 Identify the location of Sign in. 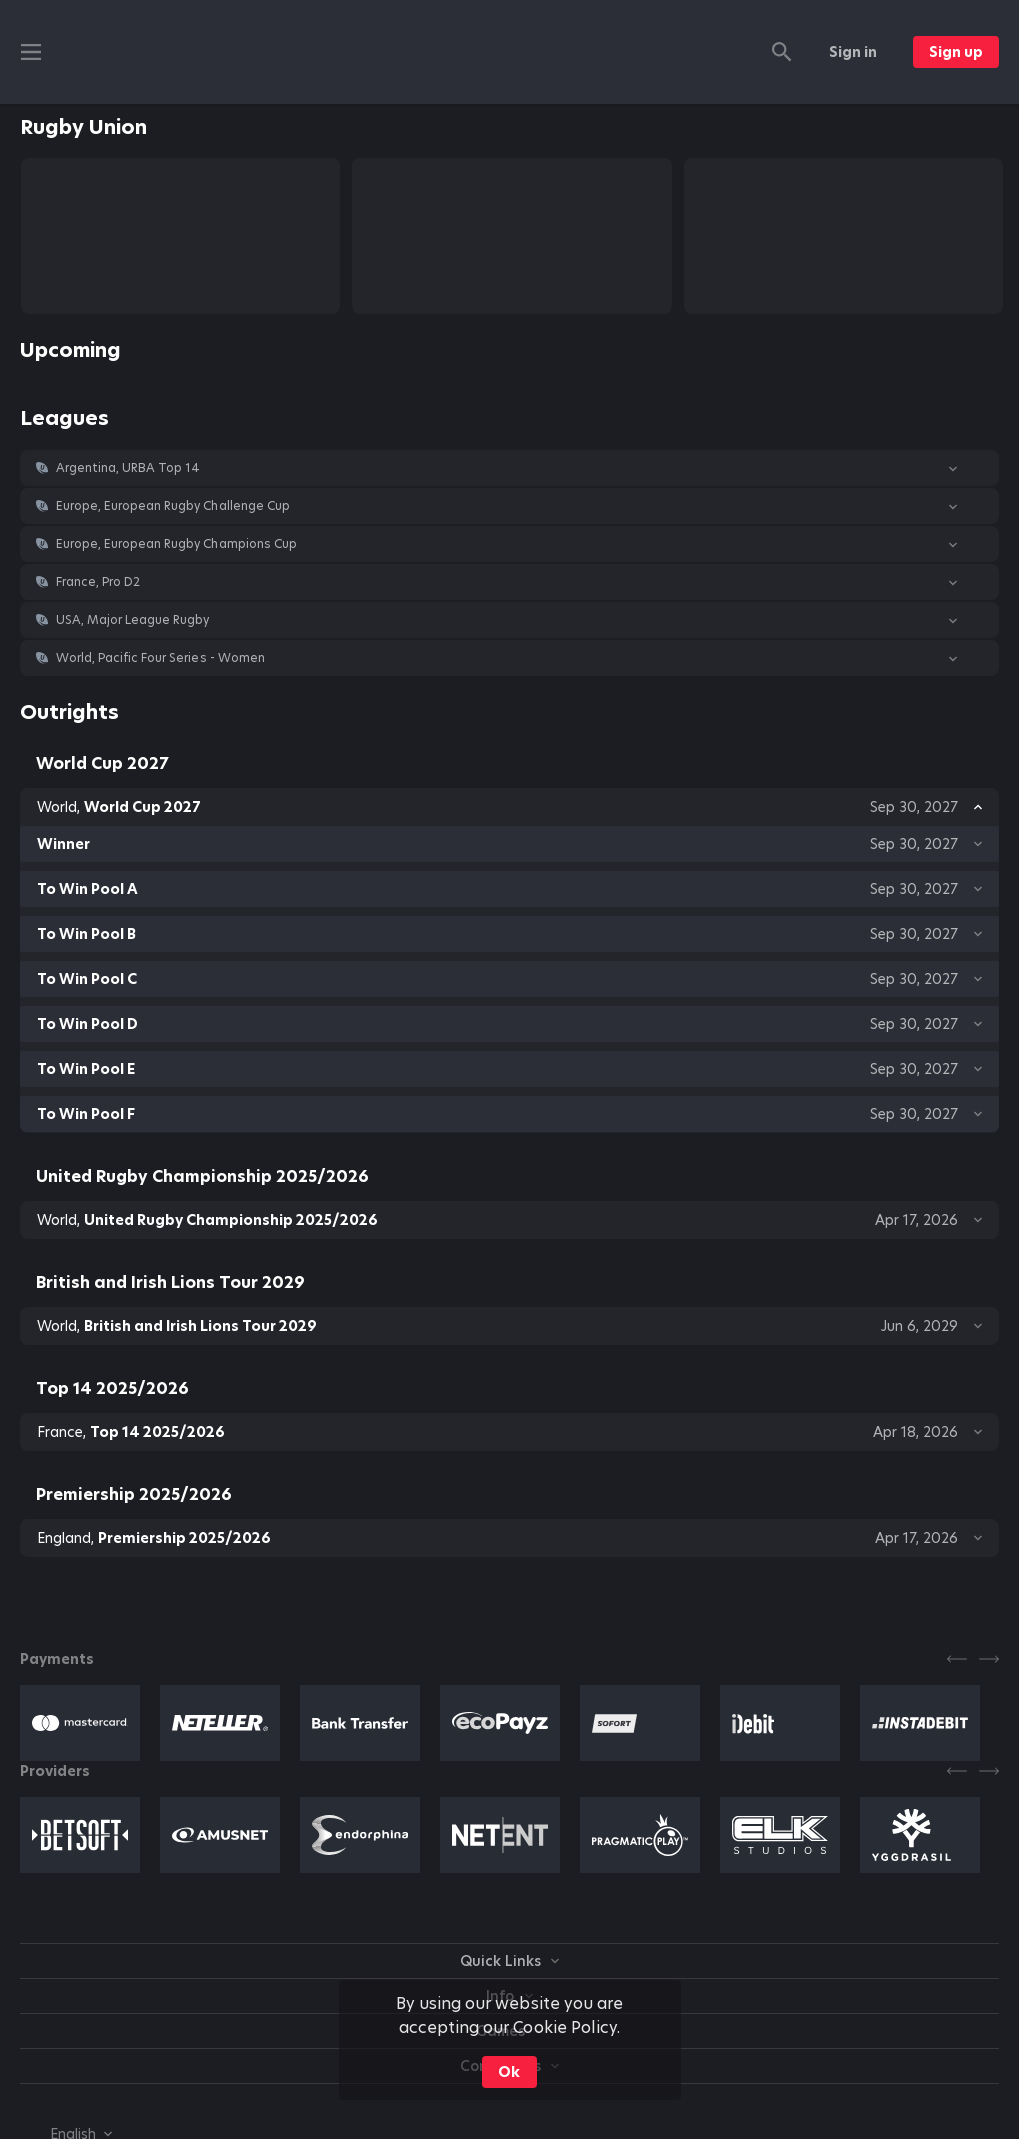
(853, 52).